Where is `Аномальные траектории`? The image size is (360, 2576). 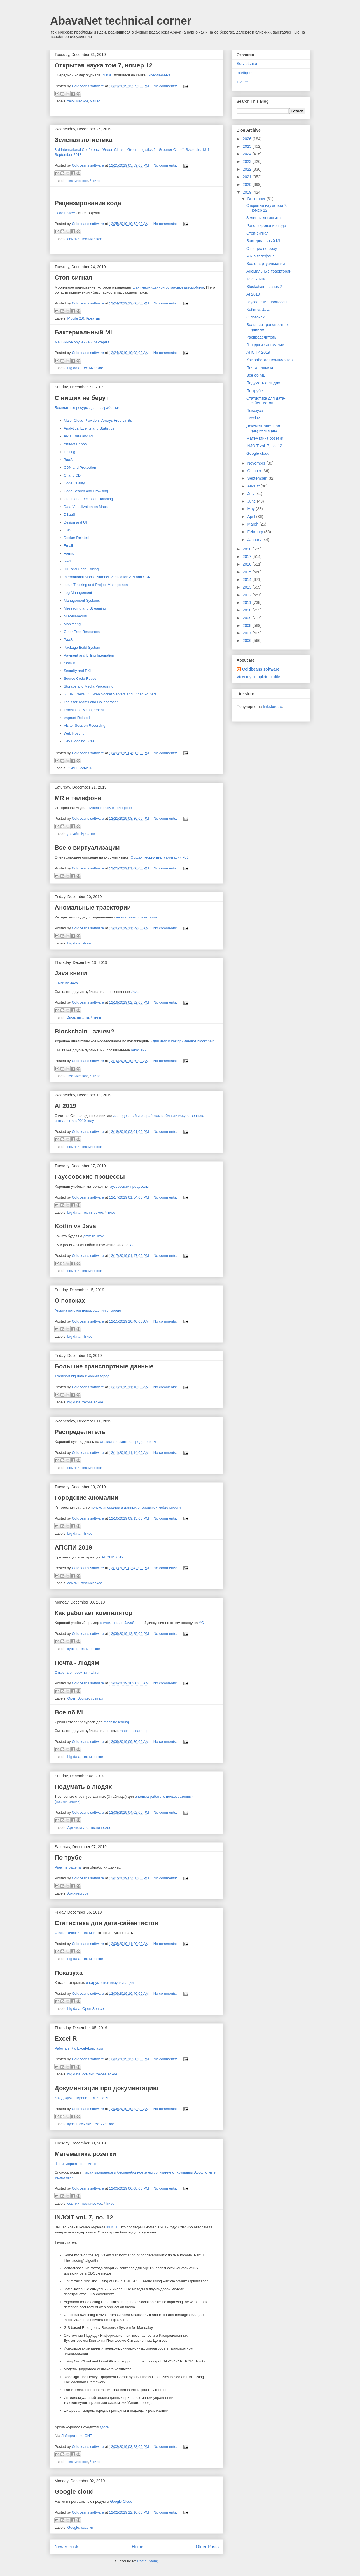 Аномальные траектории is located at coordinates (93, 907).